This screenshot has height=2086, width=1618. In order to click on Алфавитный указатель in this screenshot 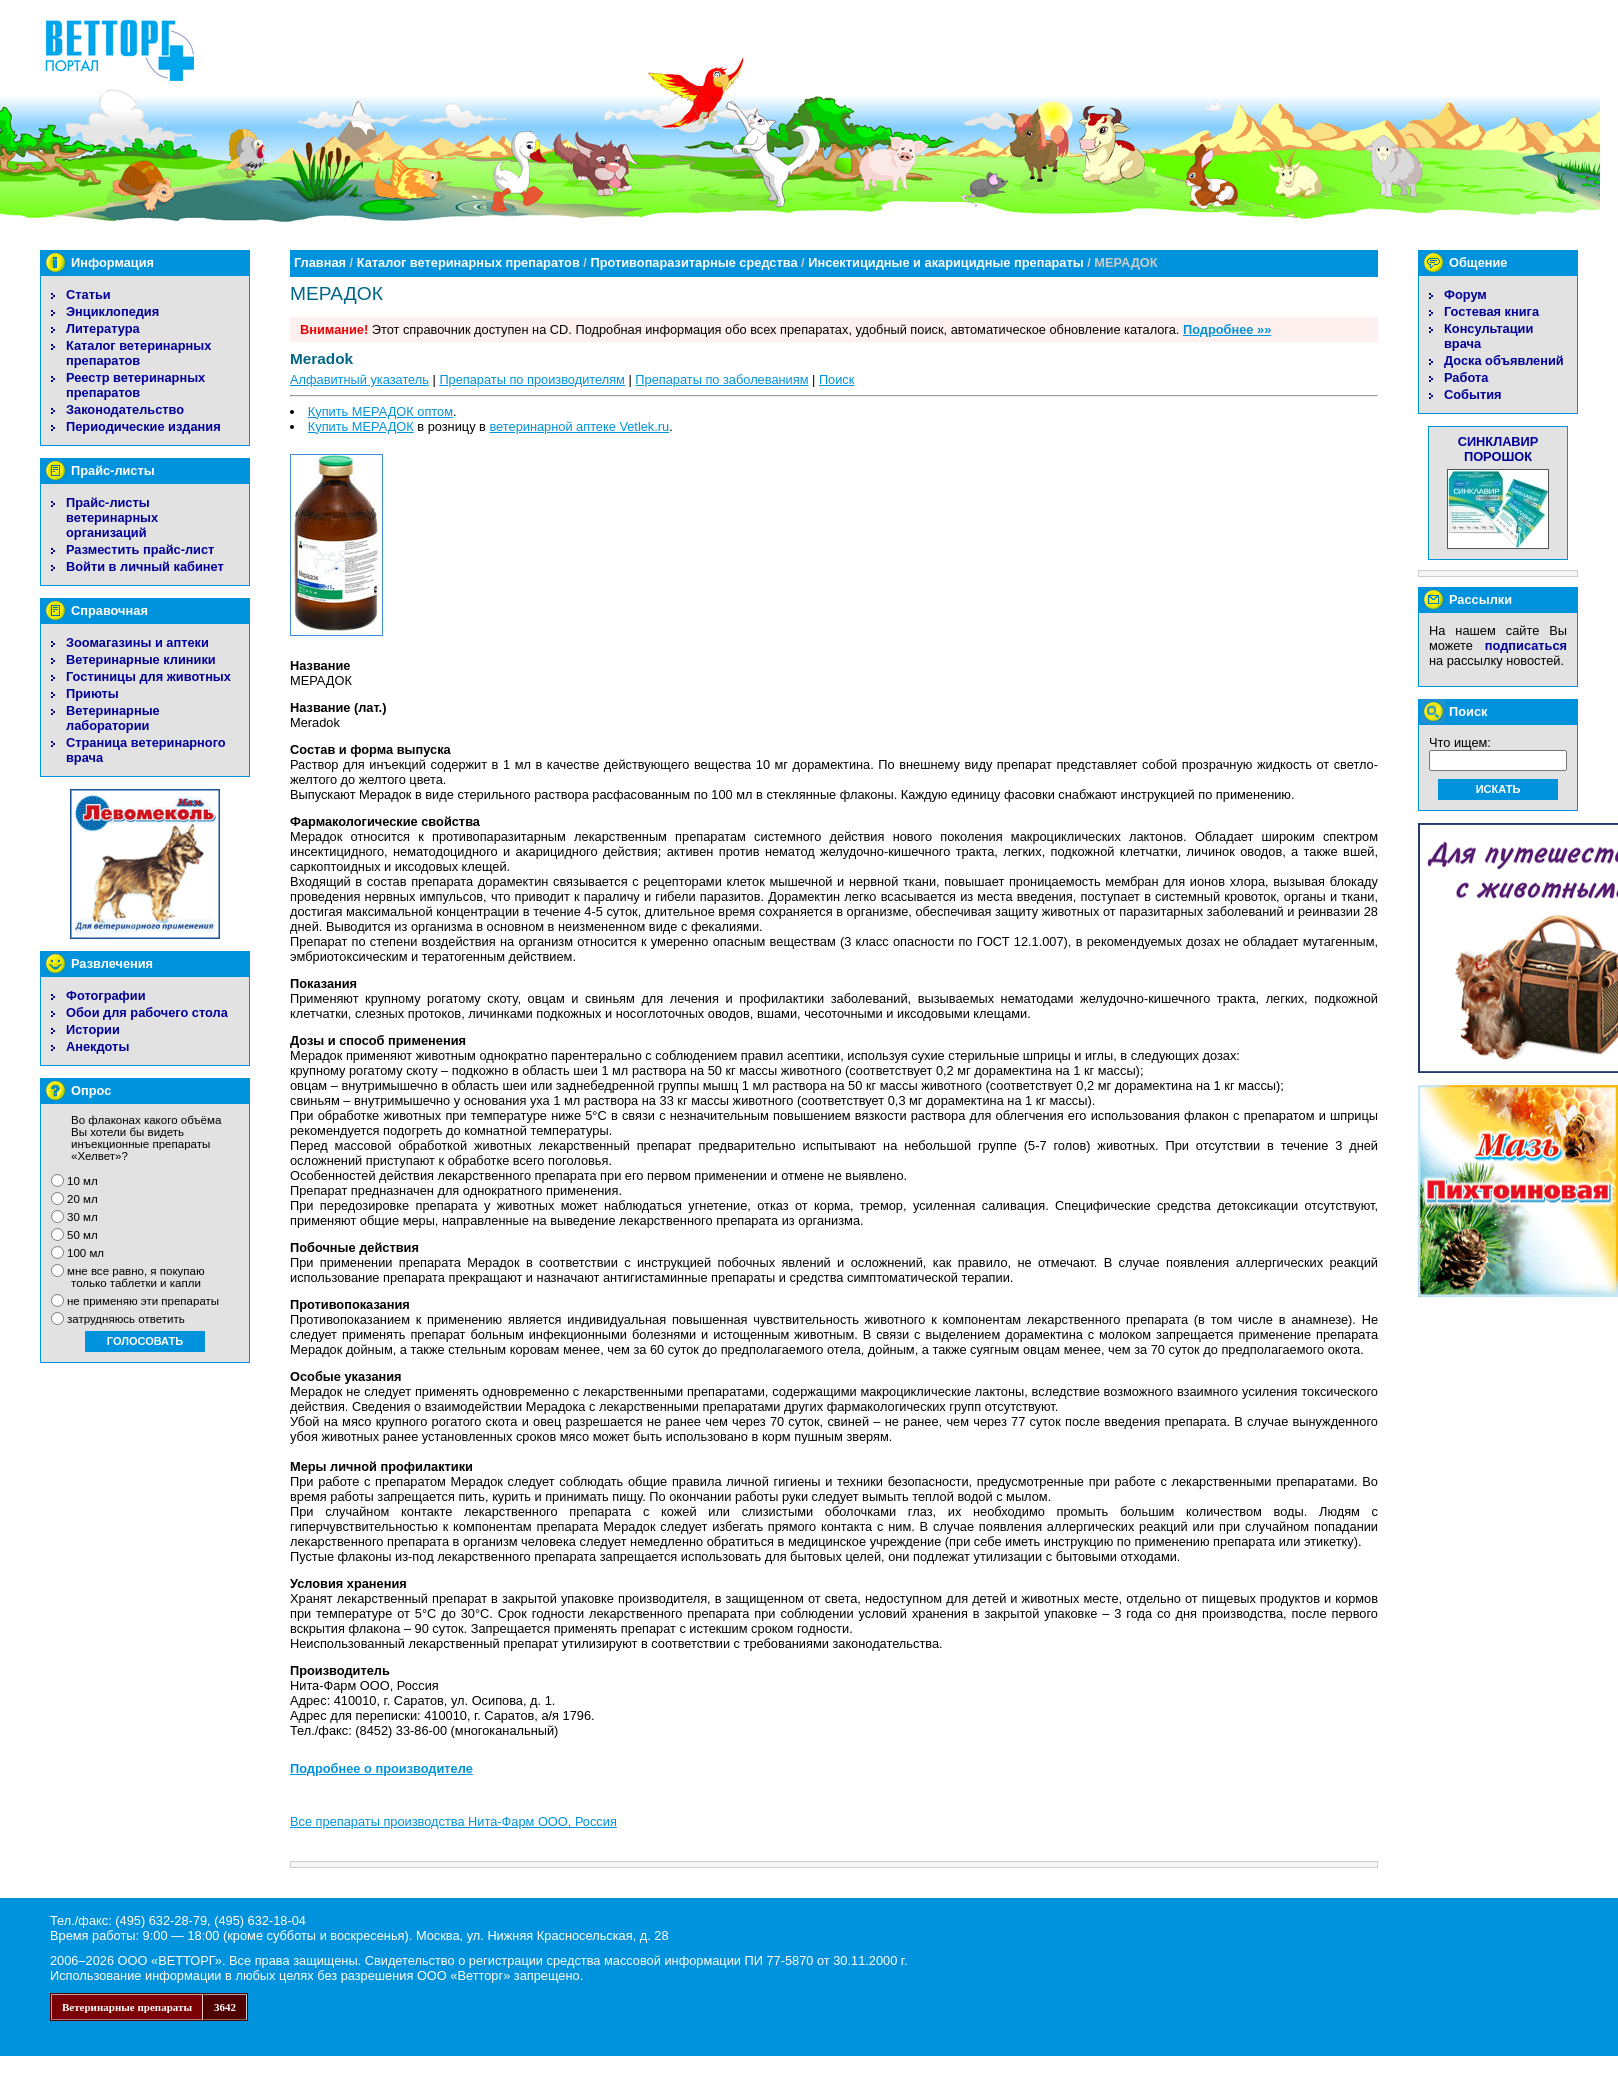, I will do `click(359, 379)`.